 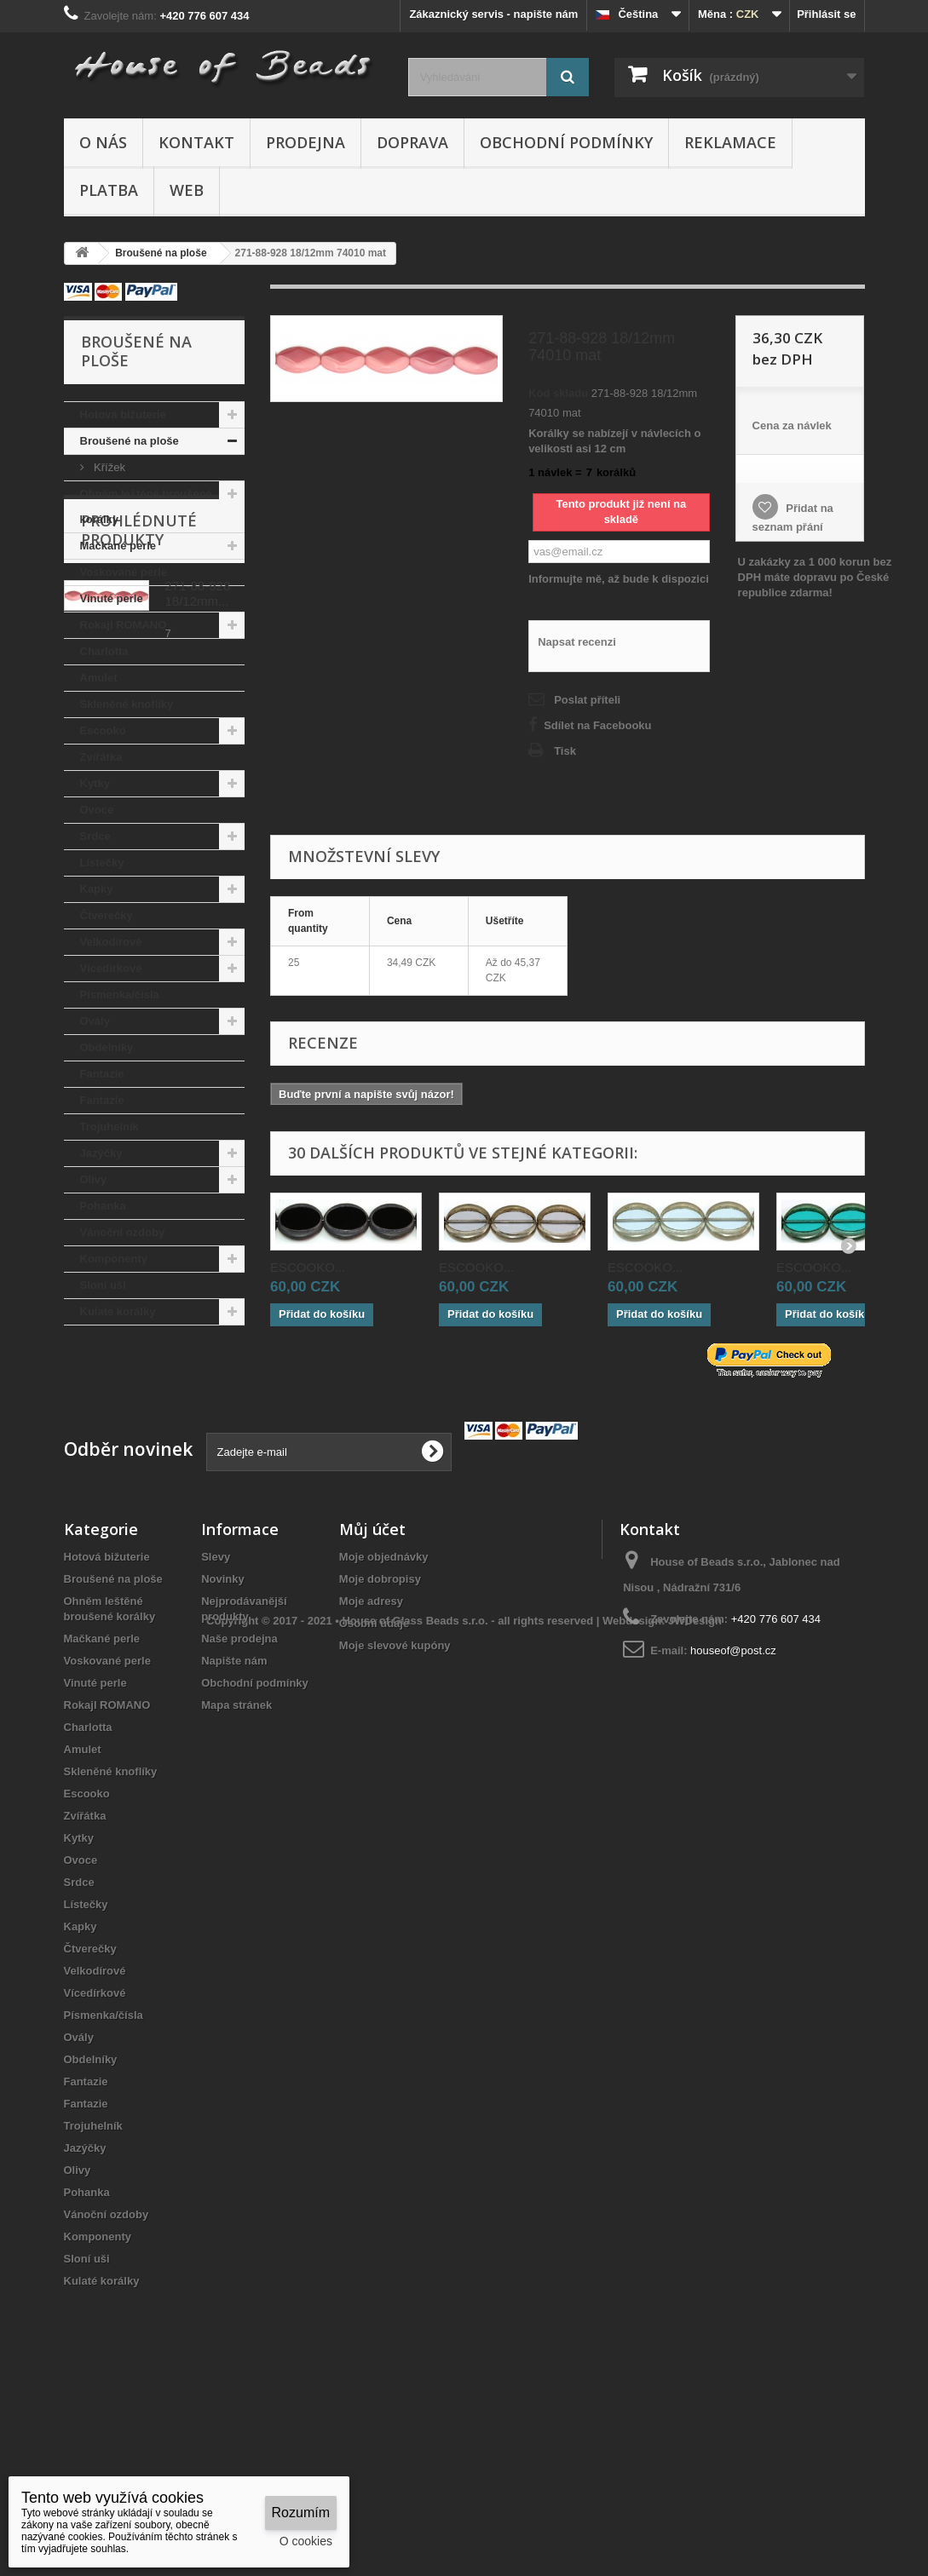 What do you see at coordinates (146, 506) in the screenshot?
I see `Ohněm leštěné broušené korálky` at bounding box center [146, 506].